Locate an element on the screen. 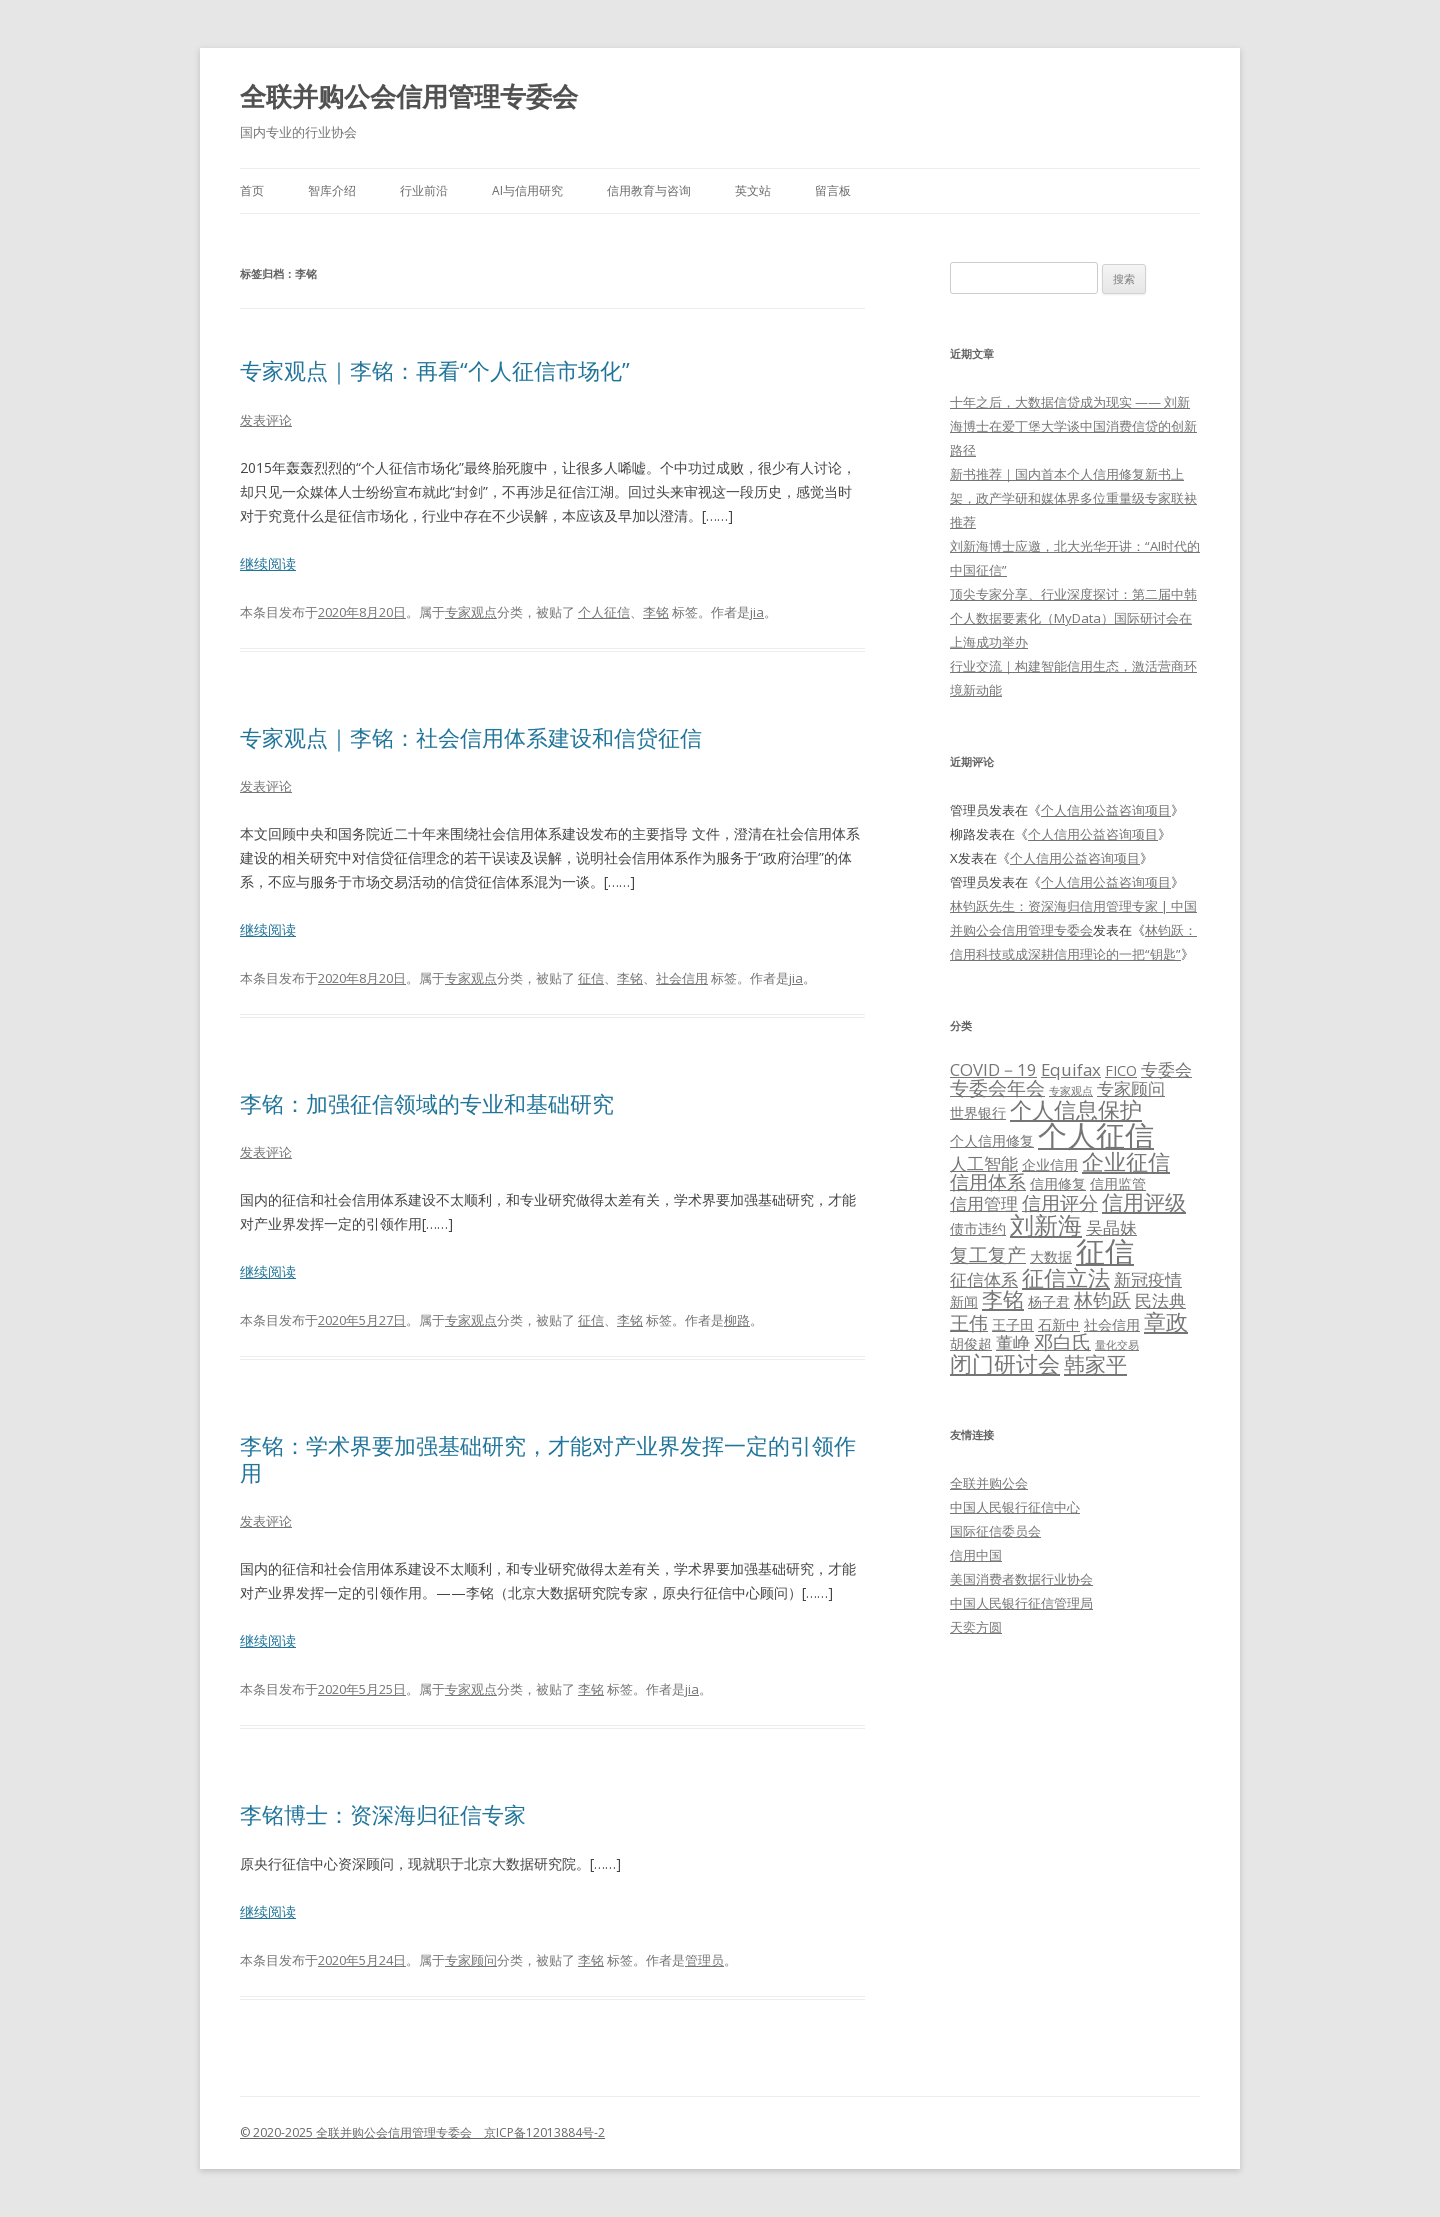  石新中 [石新中 (2个项目)] is located at coordinates (1059, 1324).